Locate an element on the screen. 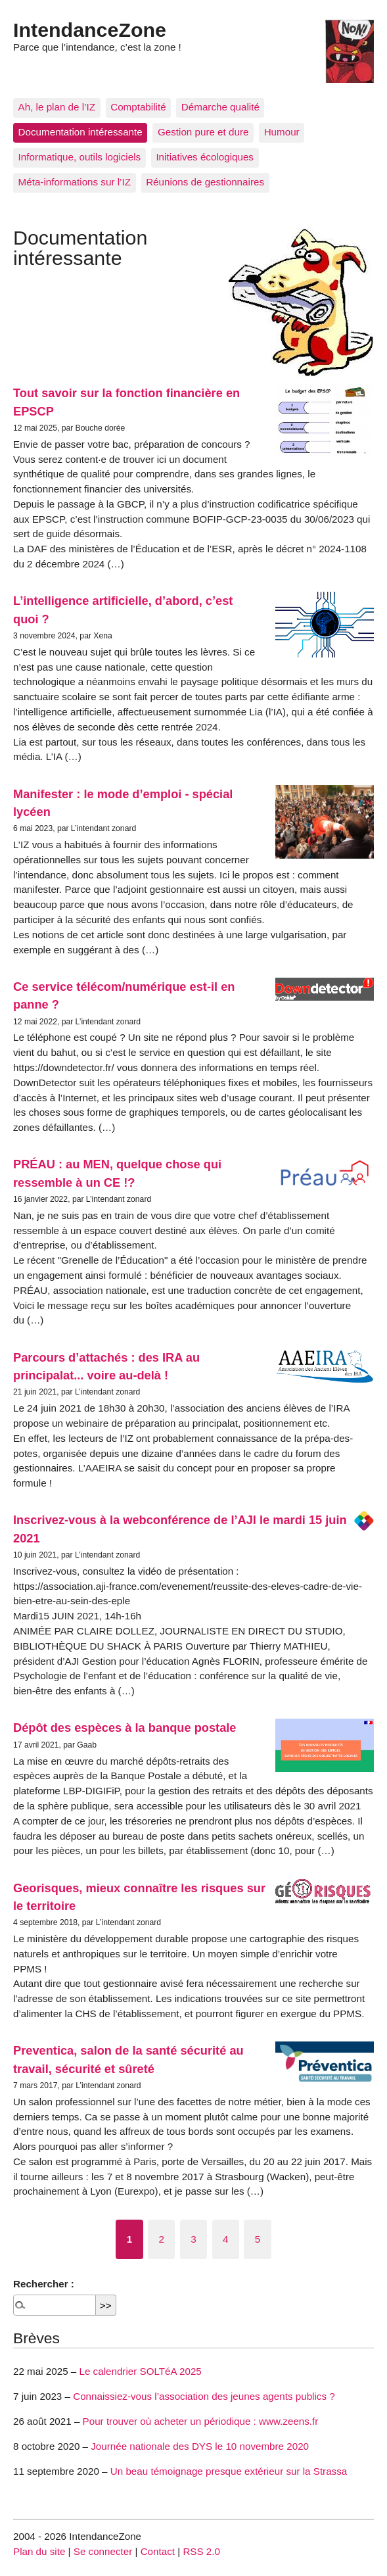 The image size is (387, 2576). Journée nationale des DYS le 10 novembre 2020 is located at coordinates (200, 2446).